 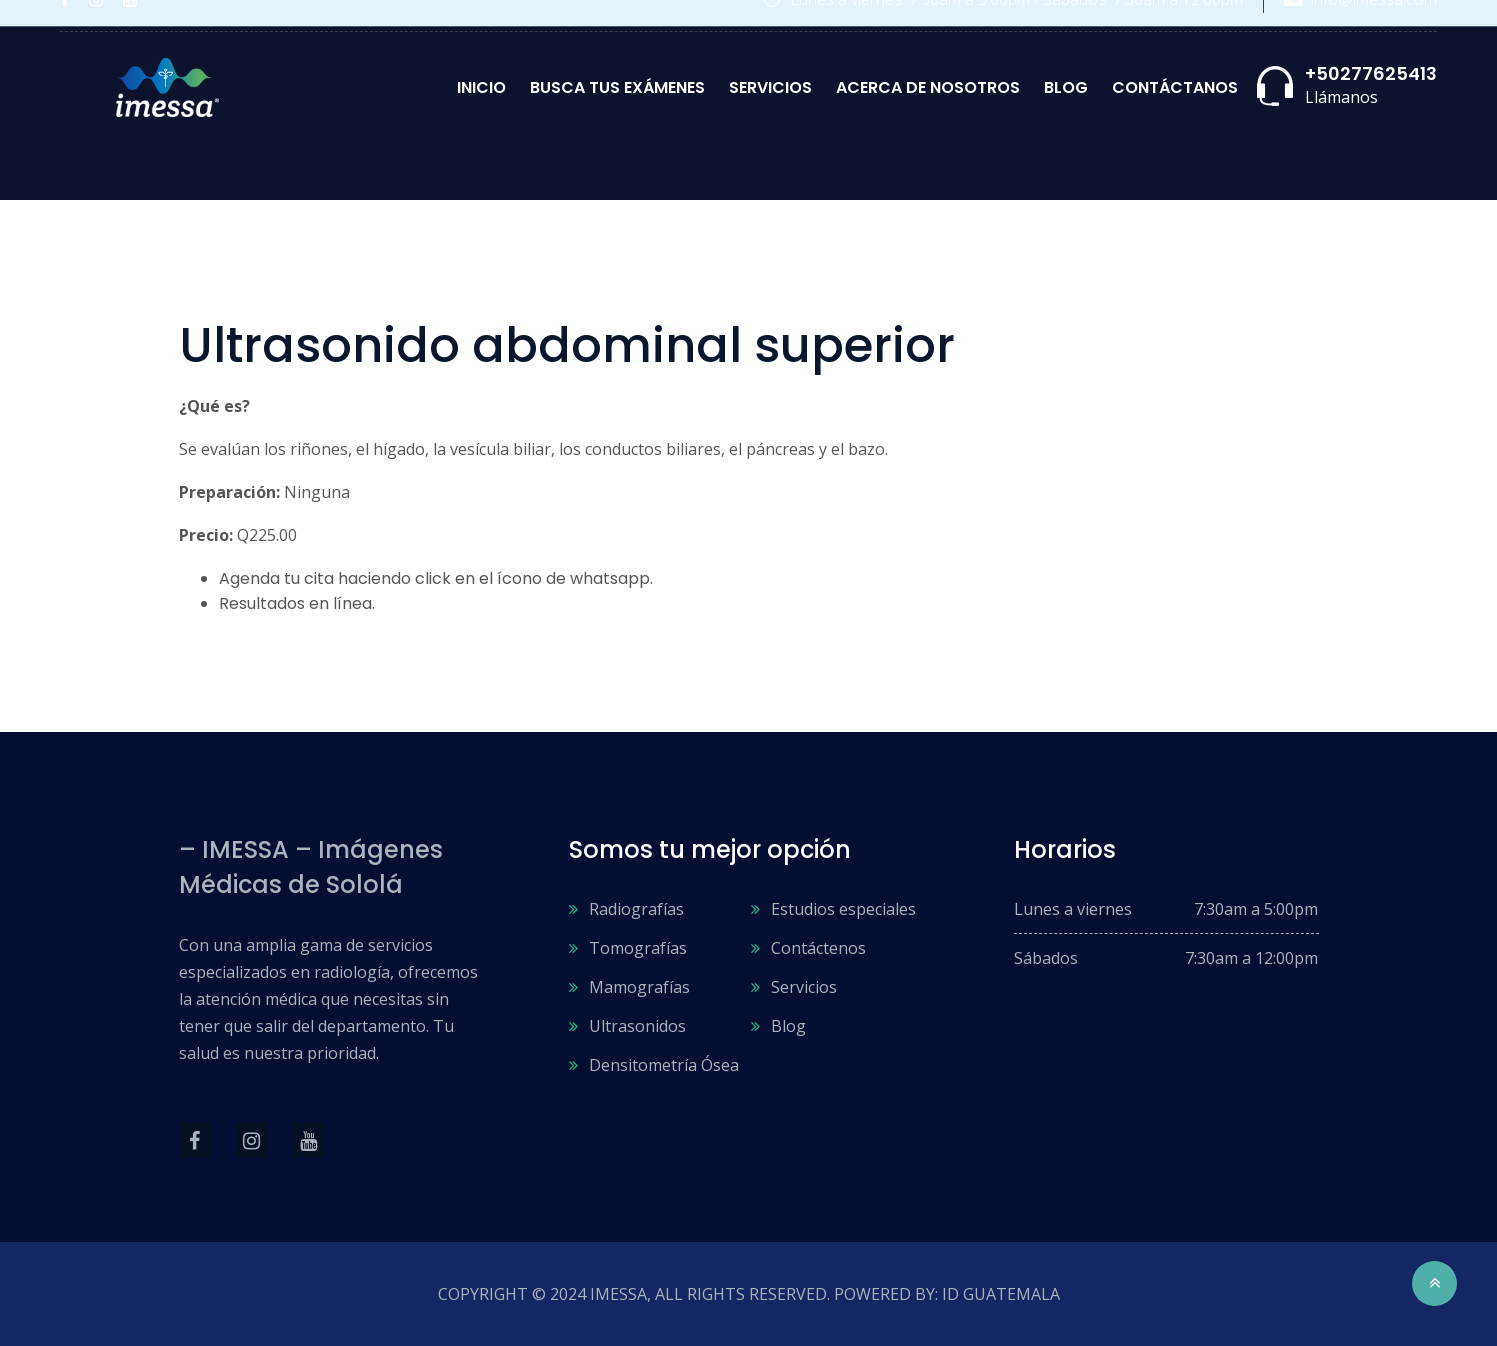 I want to click on Busca tus exámenes, so click(x=617, y=87).